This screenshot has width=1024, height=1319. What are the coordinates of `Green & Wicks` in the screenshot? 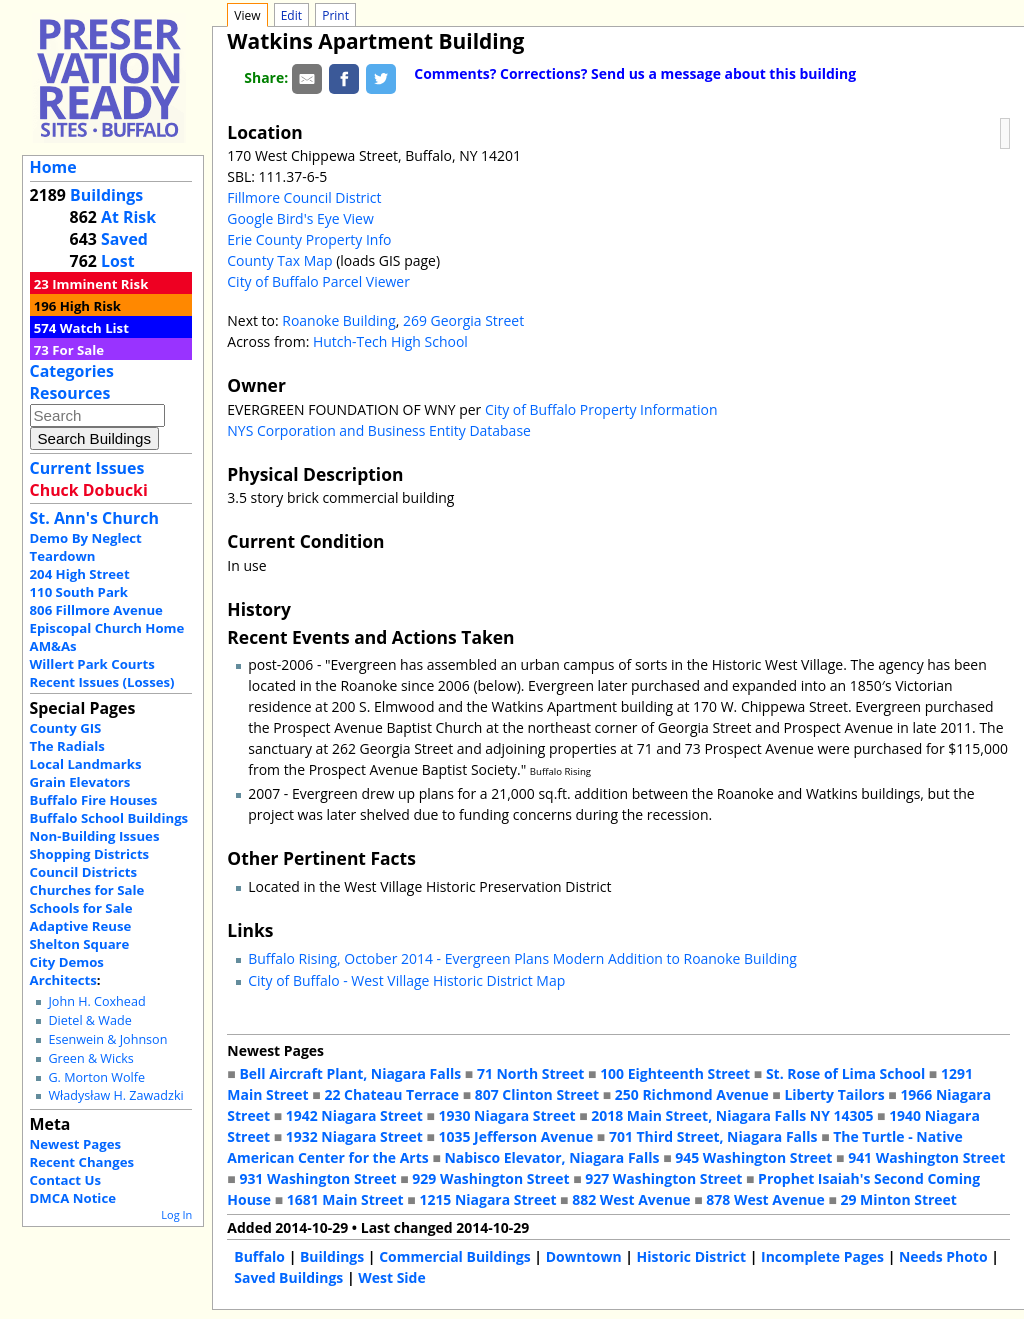 It's located at (90, 1058).